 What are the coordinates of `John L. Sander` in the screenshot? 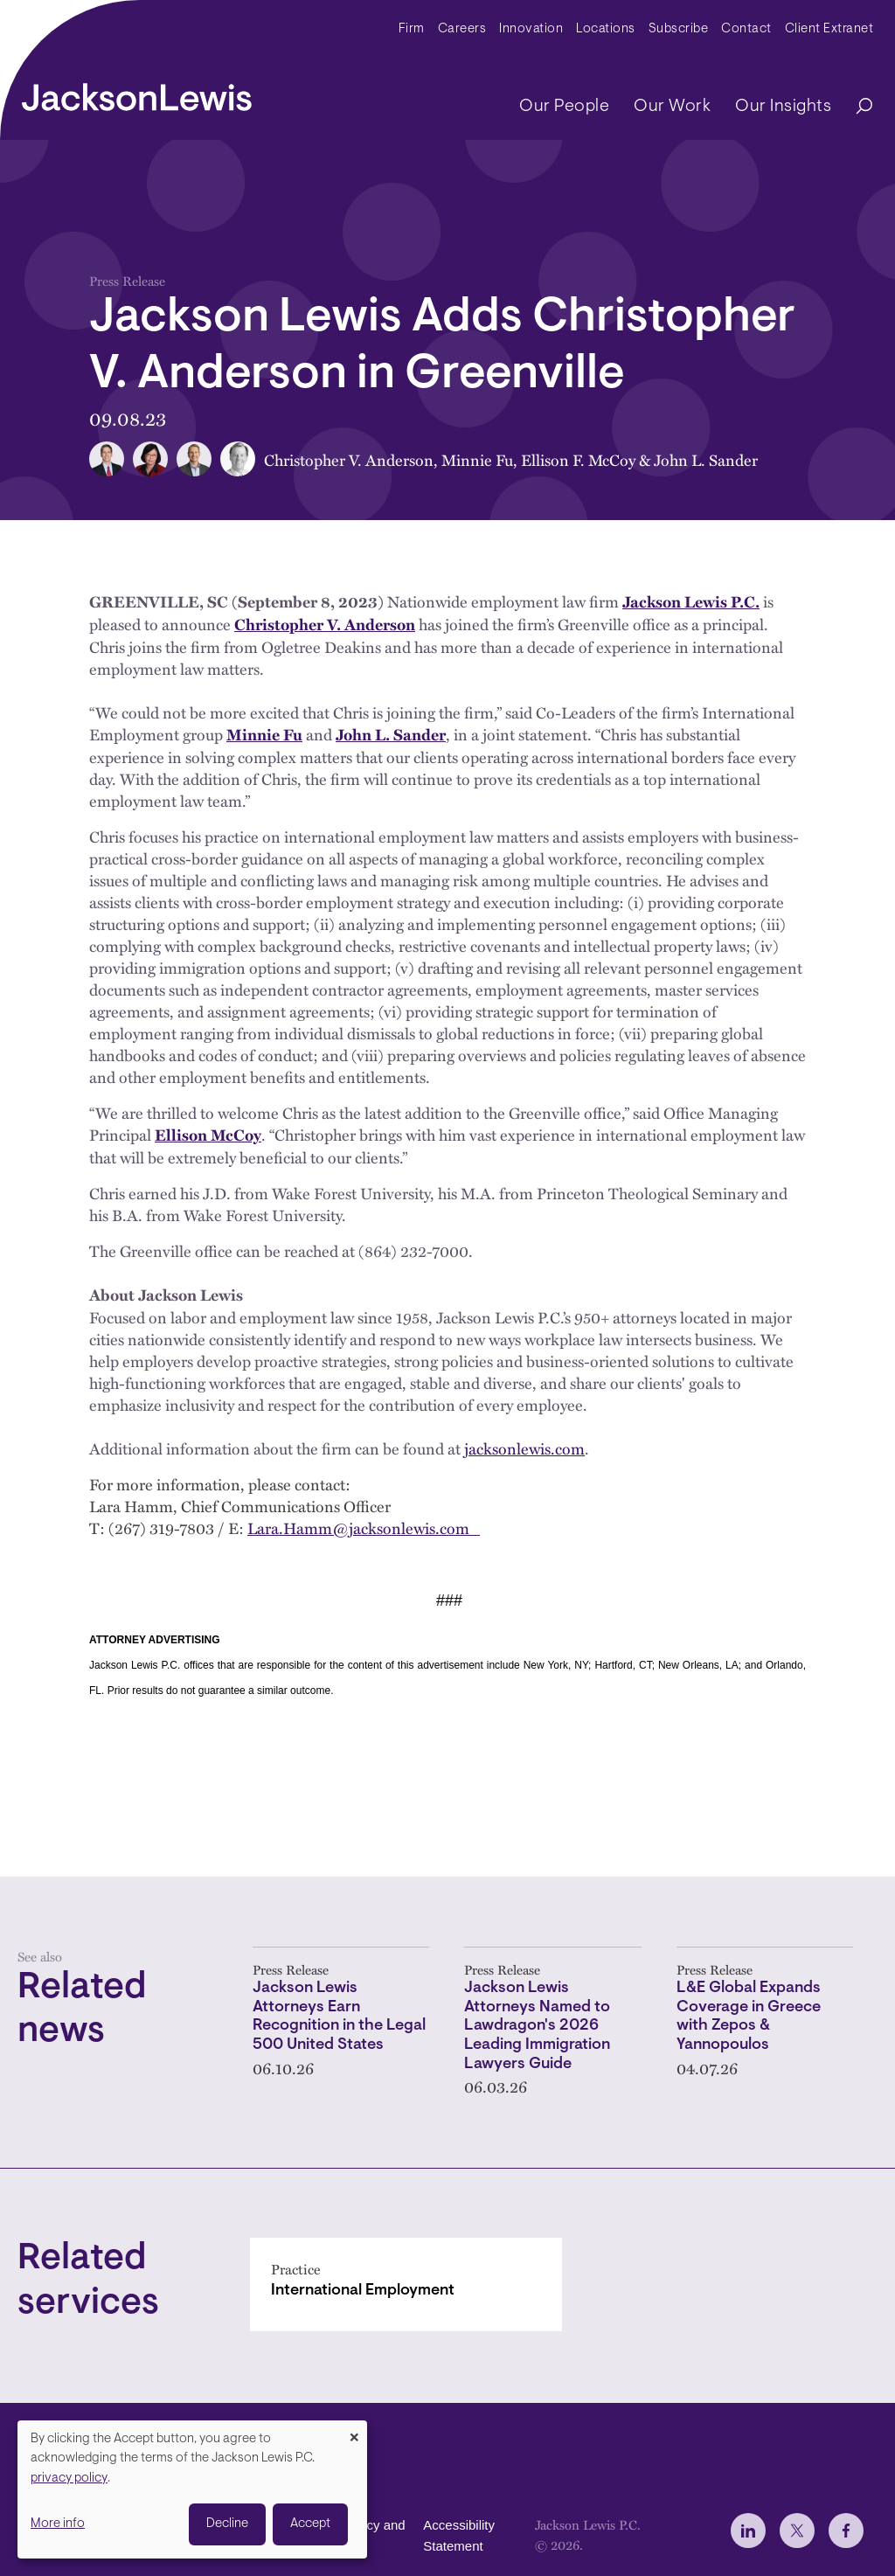 It's located at (706, 459).